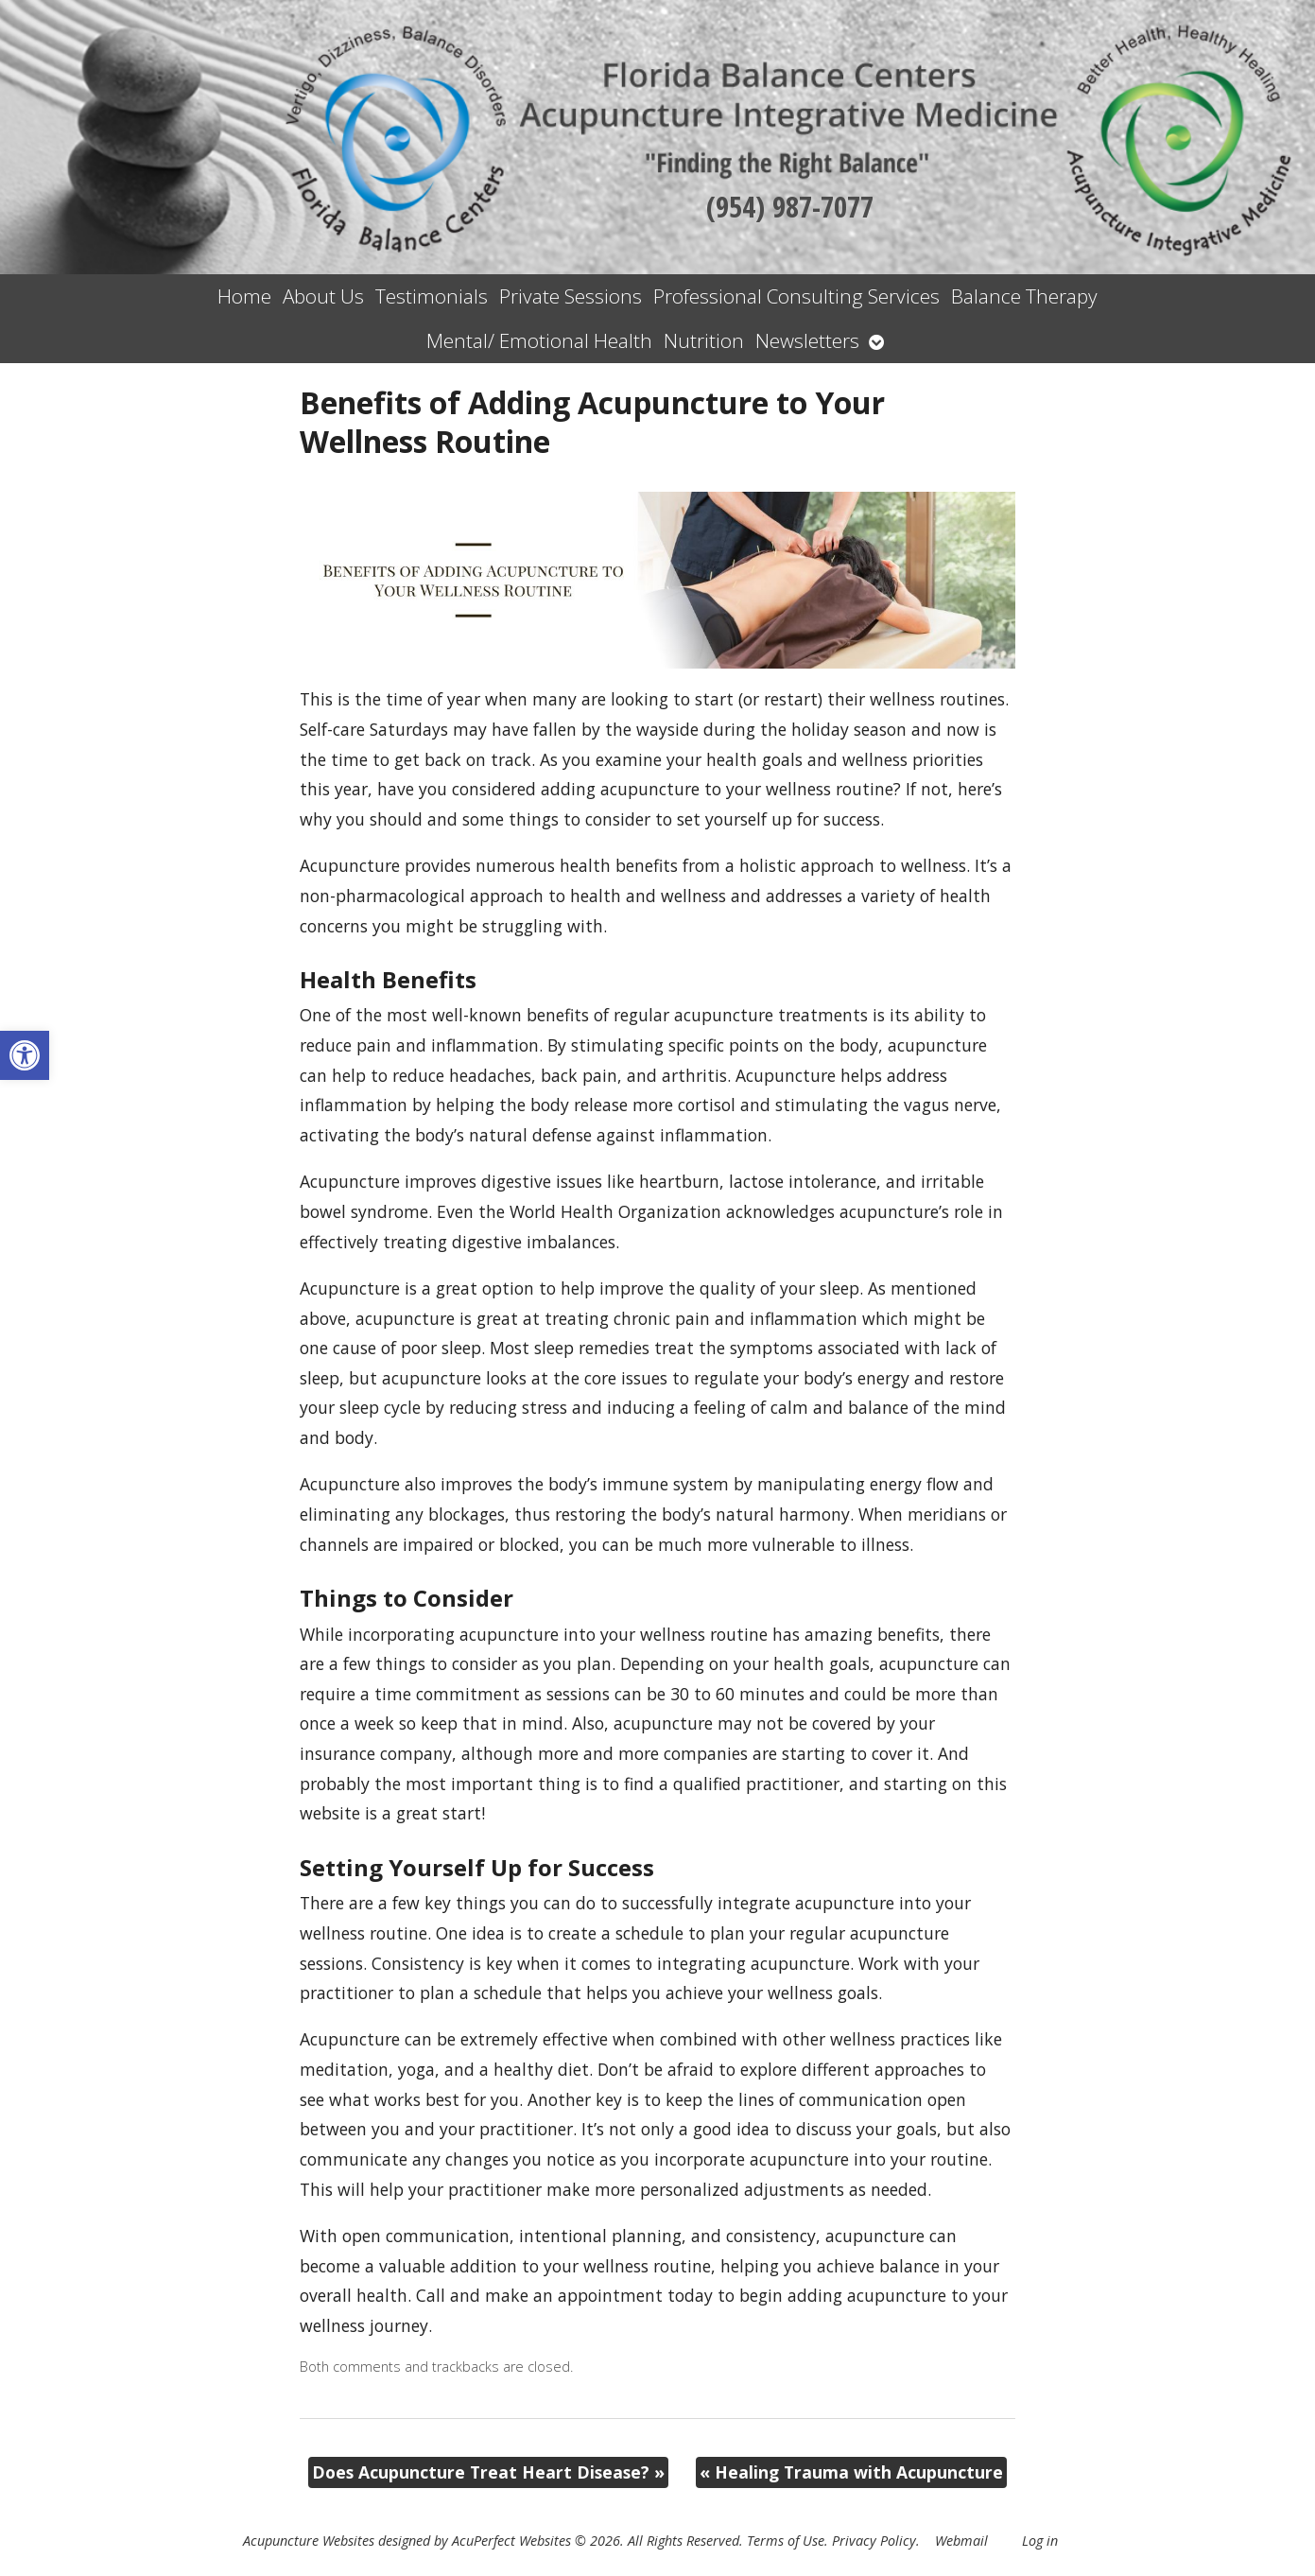 This screenshot has width=1315, height=2576. What do you see at coordinates (704, 340) in the screenshot?
I see `Nutrition` at bounding box center [704, 340].